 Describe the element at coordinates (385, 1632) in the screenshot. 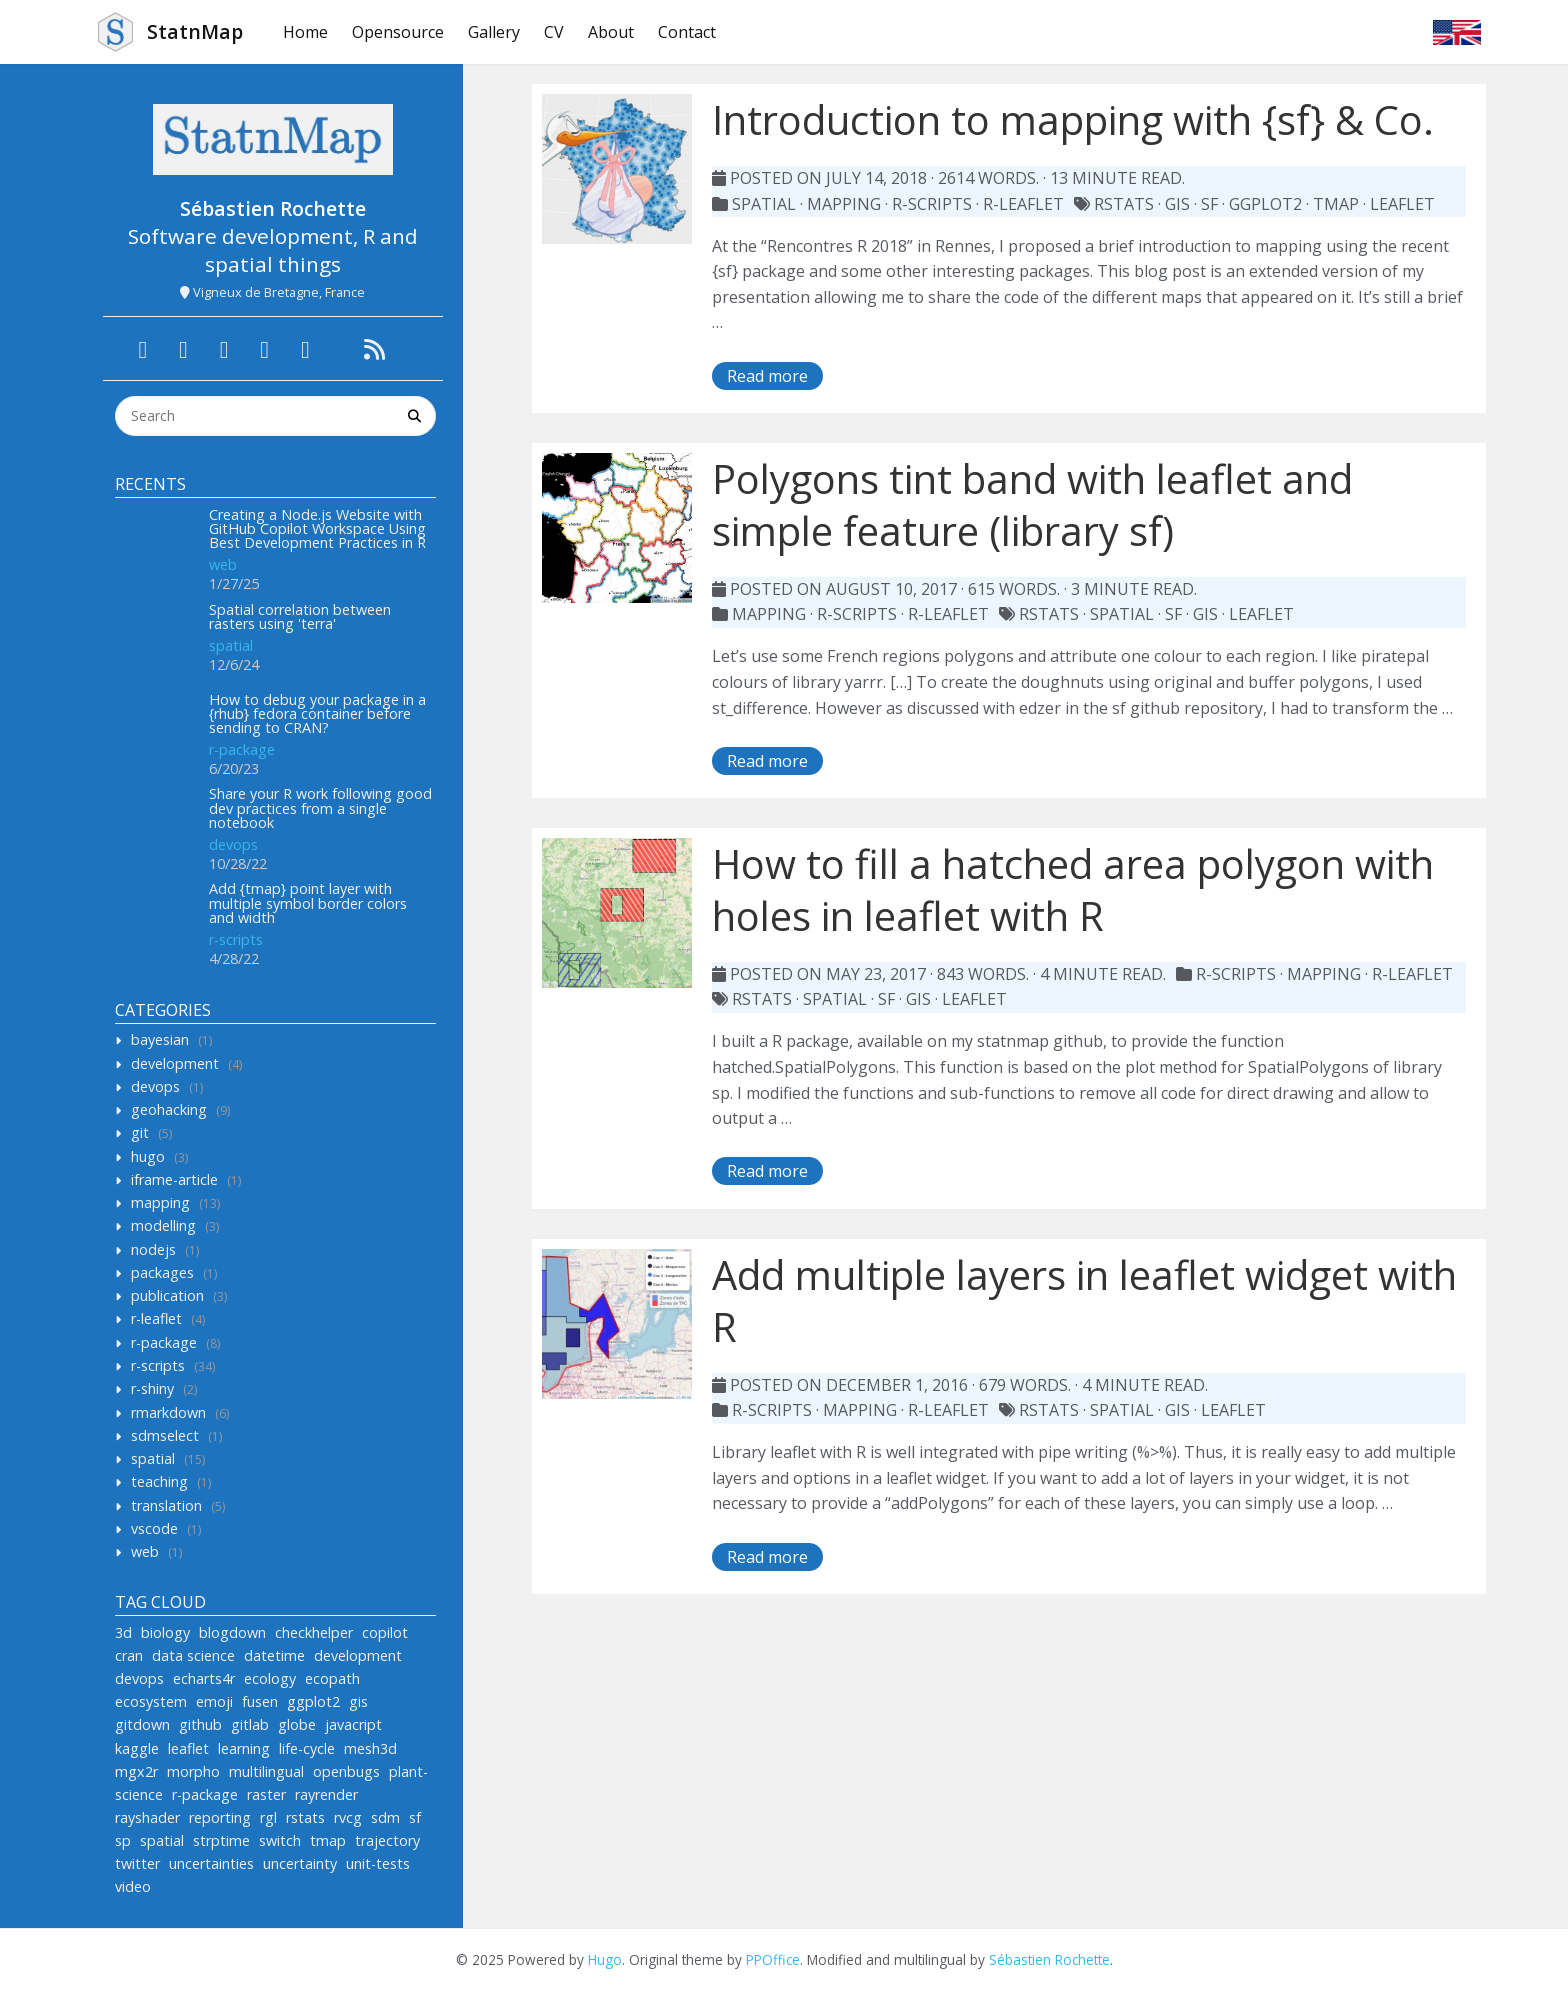

I see `copilot` at that location.